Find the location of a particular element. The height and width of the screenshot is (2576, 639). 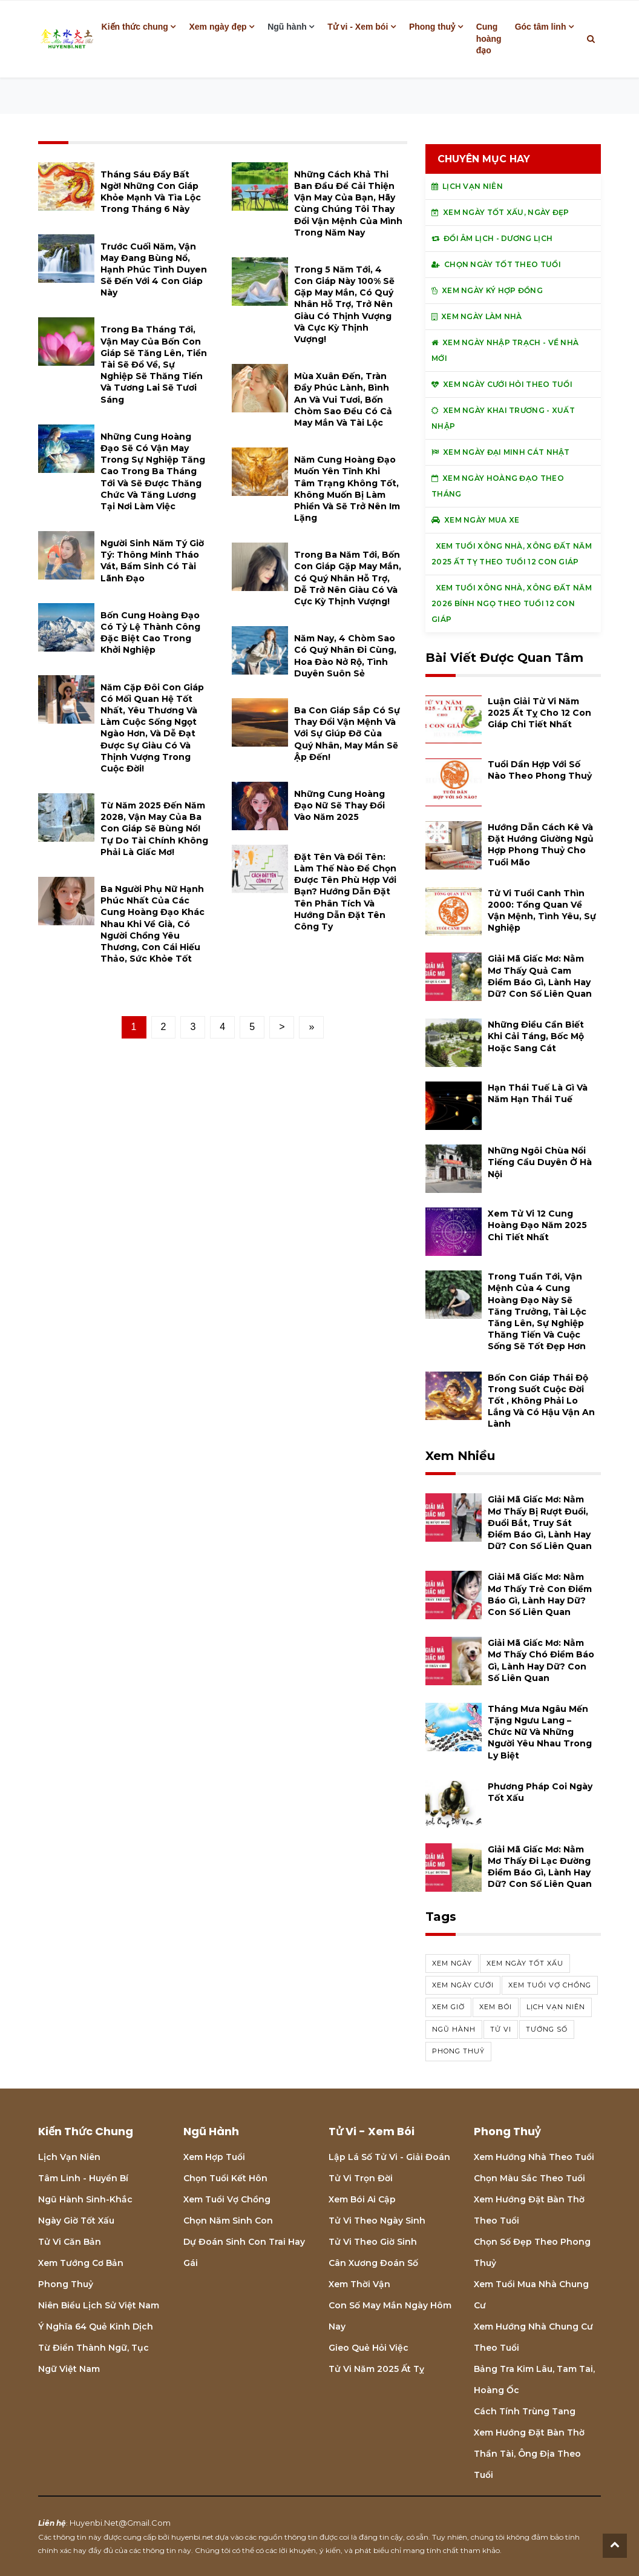

Tử vi trọn đời is located at coordinates (361, 2178).